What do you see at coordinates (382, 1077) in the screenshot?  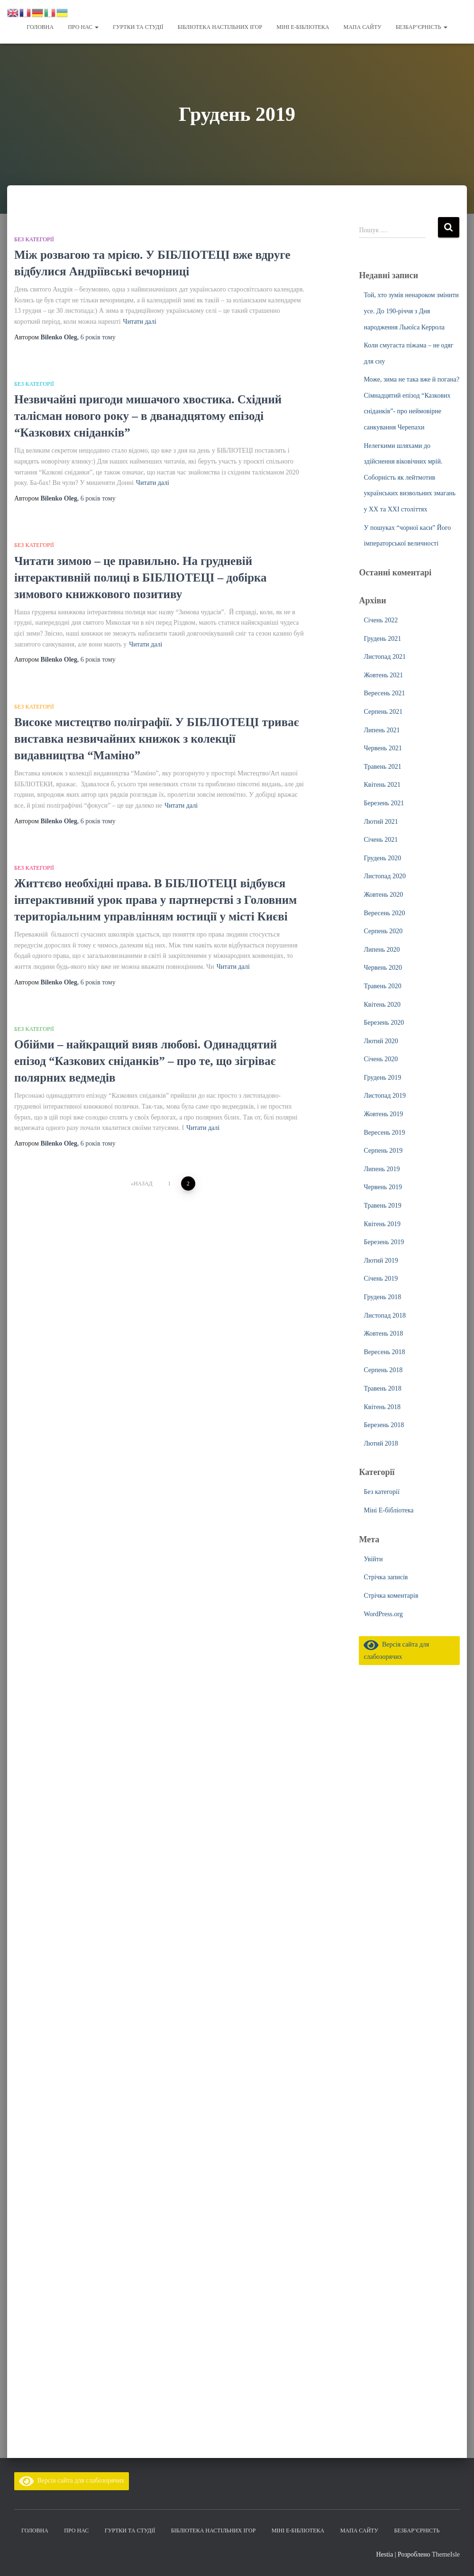 I see `Грудень 2019` at bounding box center [382, 1077].